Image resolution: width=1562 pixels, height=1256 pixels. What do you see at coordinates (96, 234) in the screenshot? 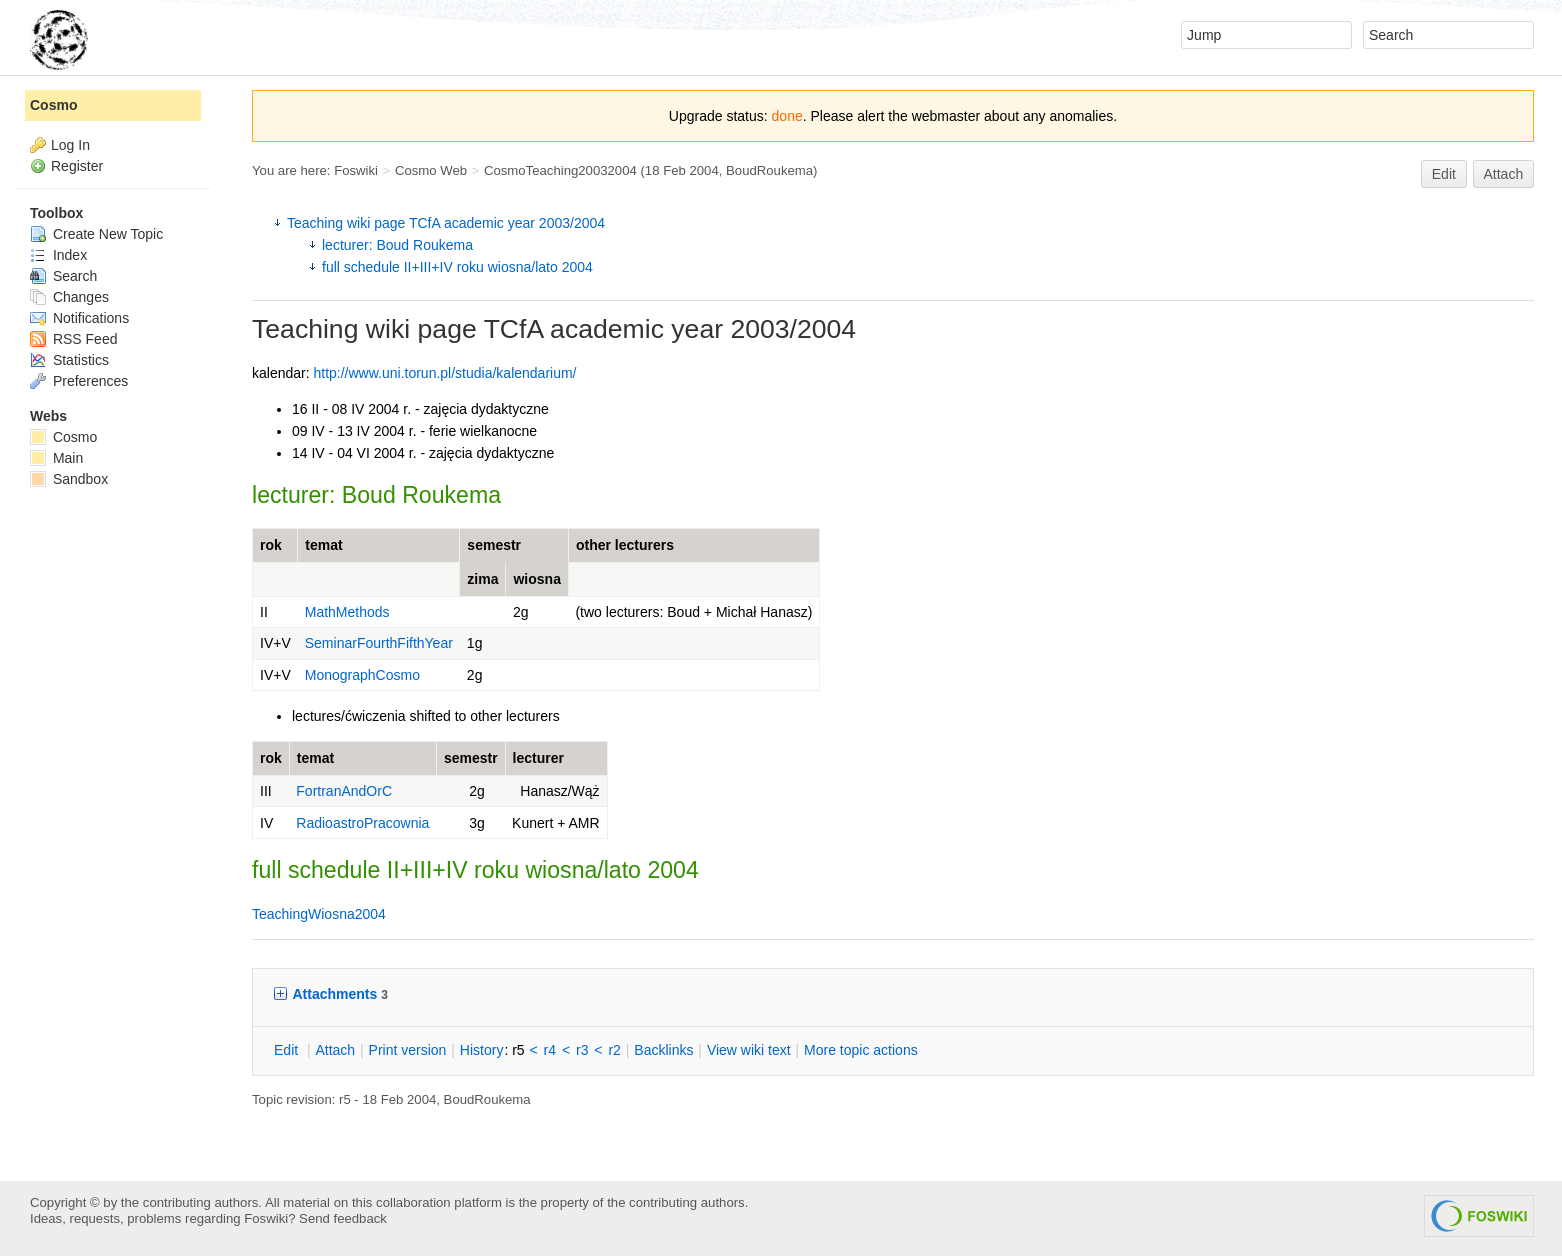
I see `Create New Topic` at bounding box center [96, 234].